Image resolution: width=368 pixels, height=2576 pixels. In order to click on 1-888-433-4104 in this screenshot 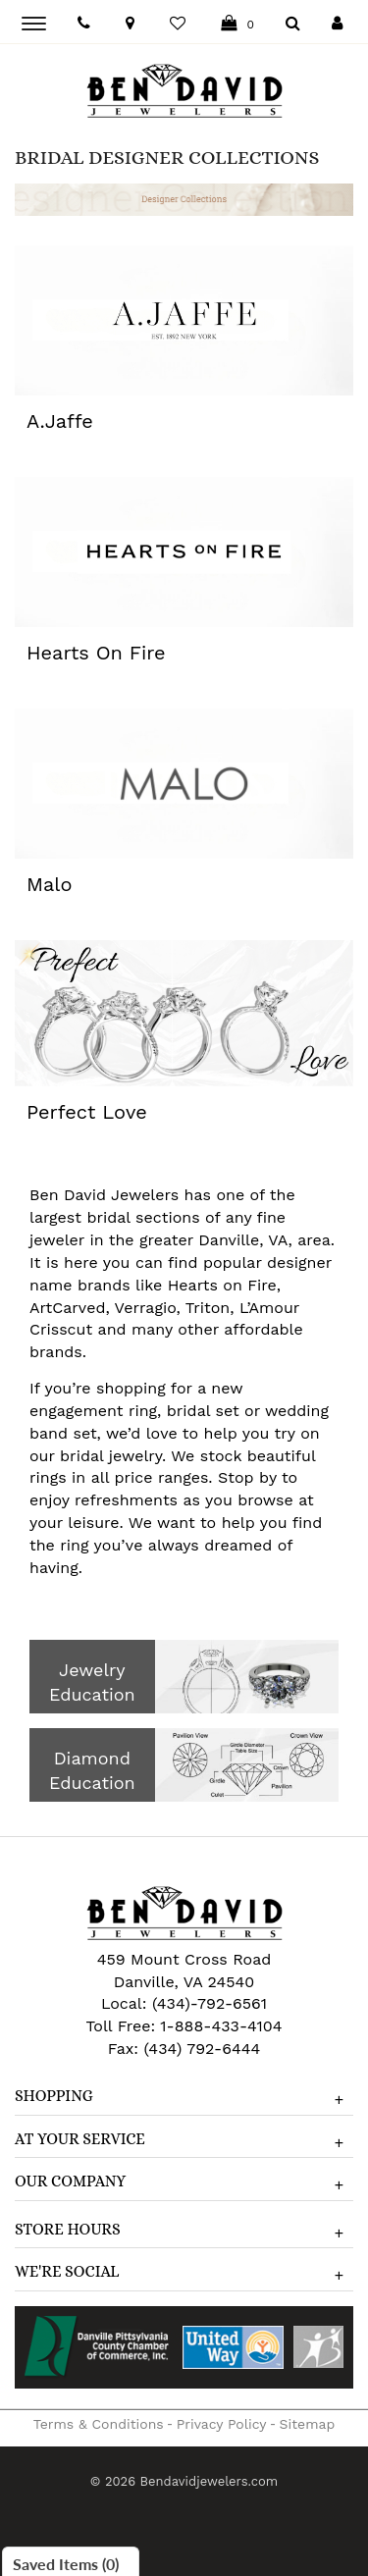, I will do `click(221, 2026)`.